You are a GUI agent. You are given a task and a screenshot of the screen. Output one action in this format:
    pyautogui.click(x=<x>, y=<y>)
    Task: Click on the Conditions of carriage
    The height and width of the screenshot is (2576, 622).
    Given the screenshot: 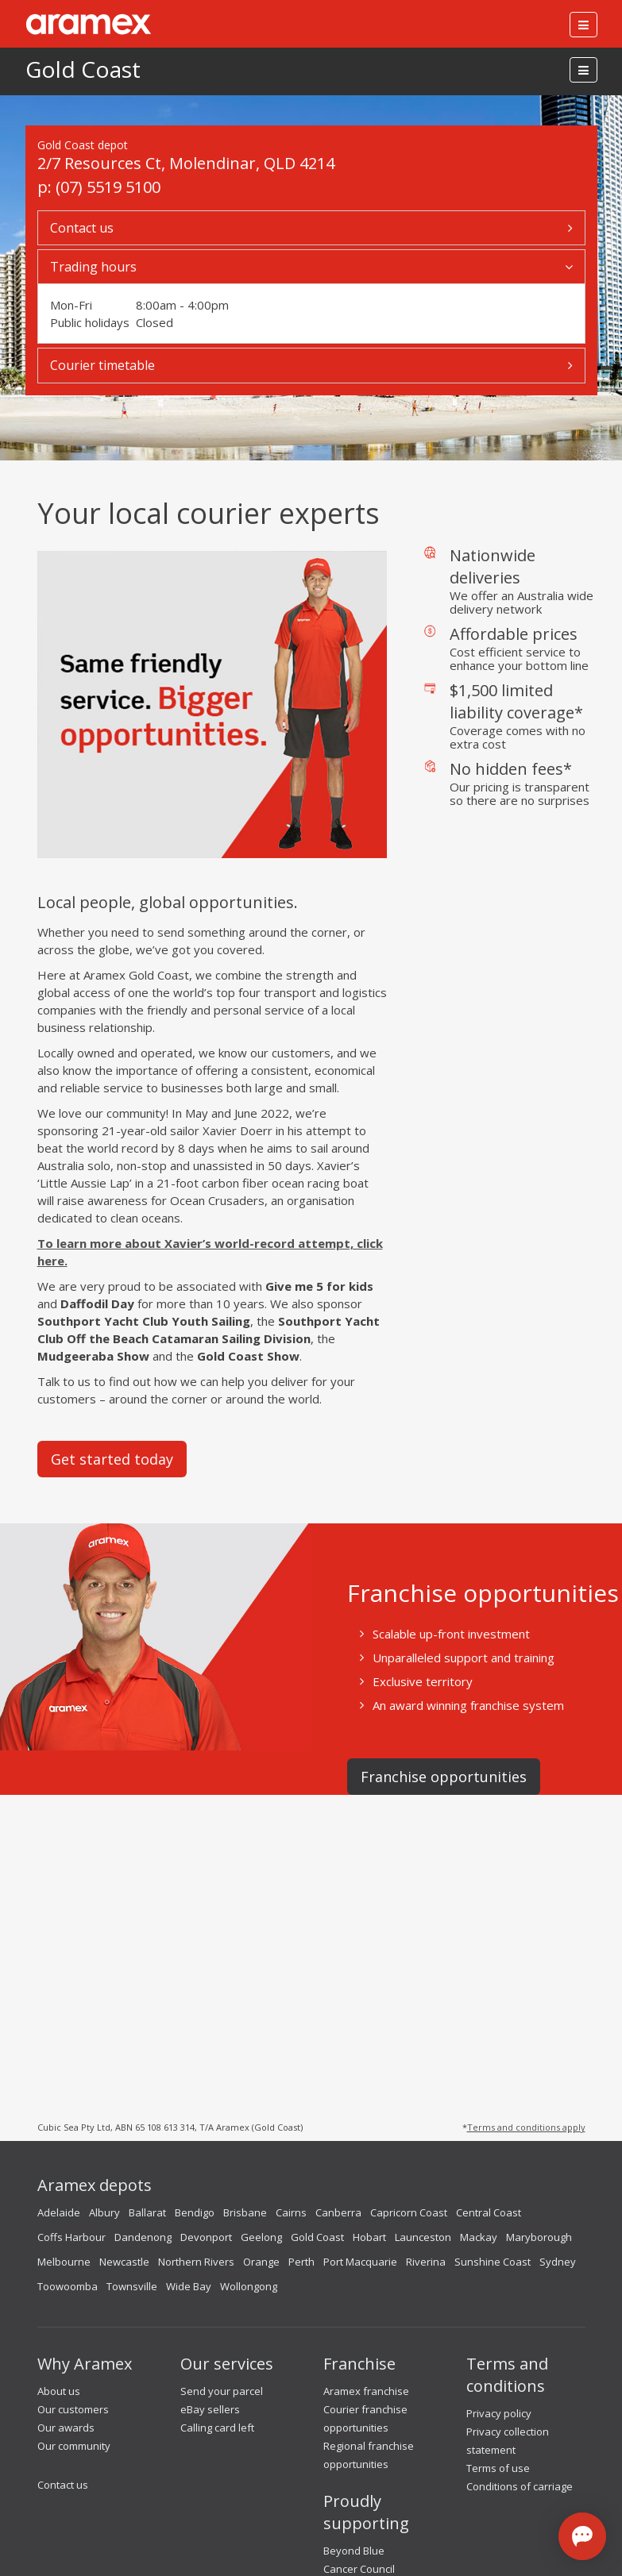 What is the action you would take?
    pyautogui.click(x=519, y=2486)
    